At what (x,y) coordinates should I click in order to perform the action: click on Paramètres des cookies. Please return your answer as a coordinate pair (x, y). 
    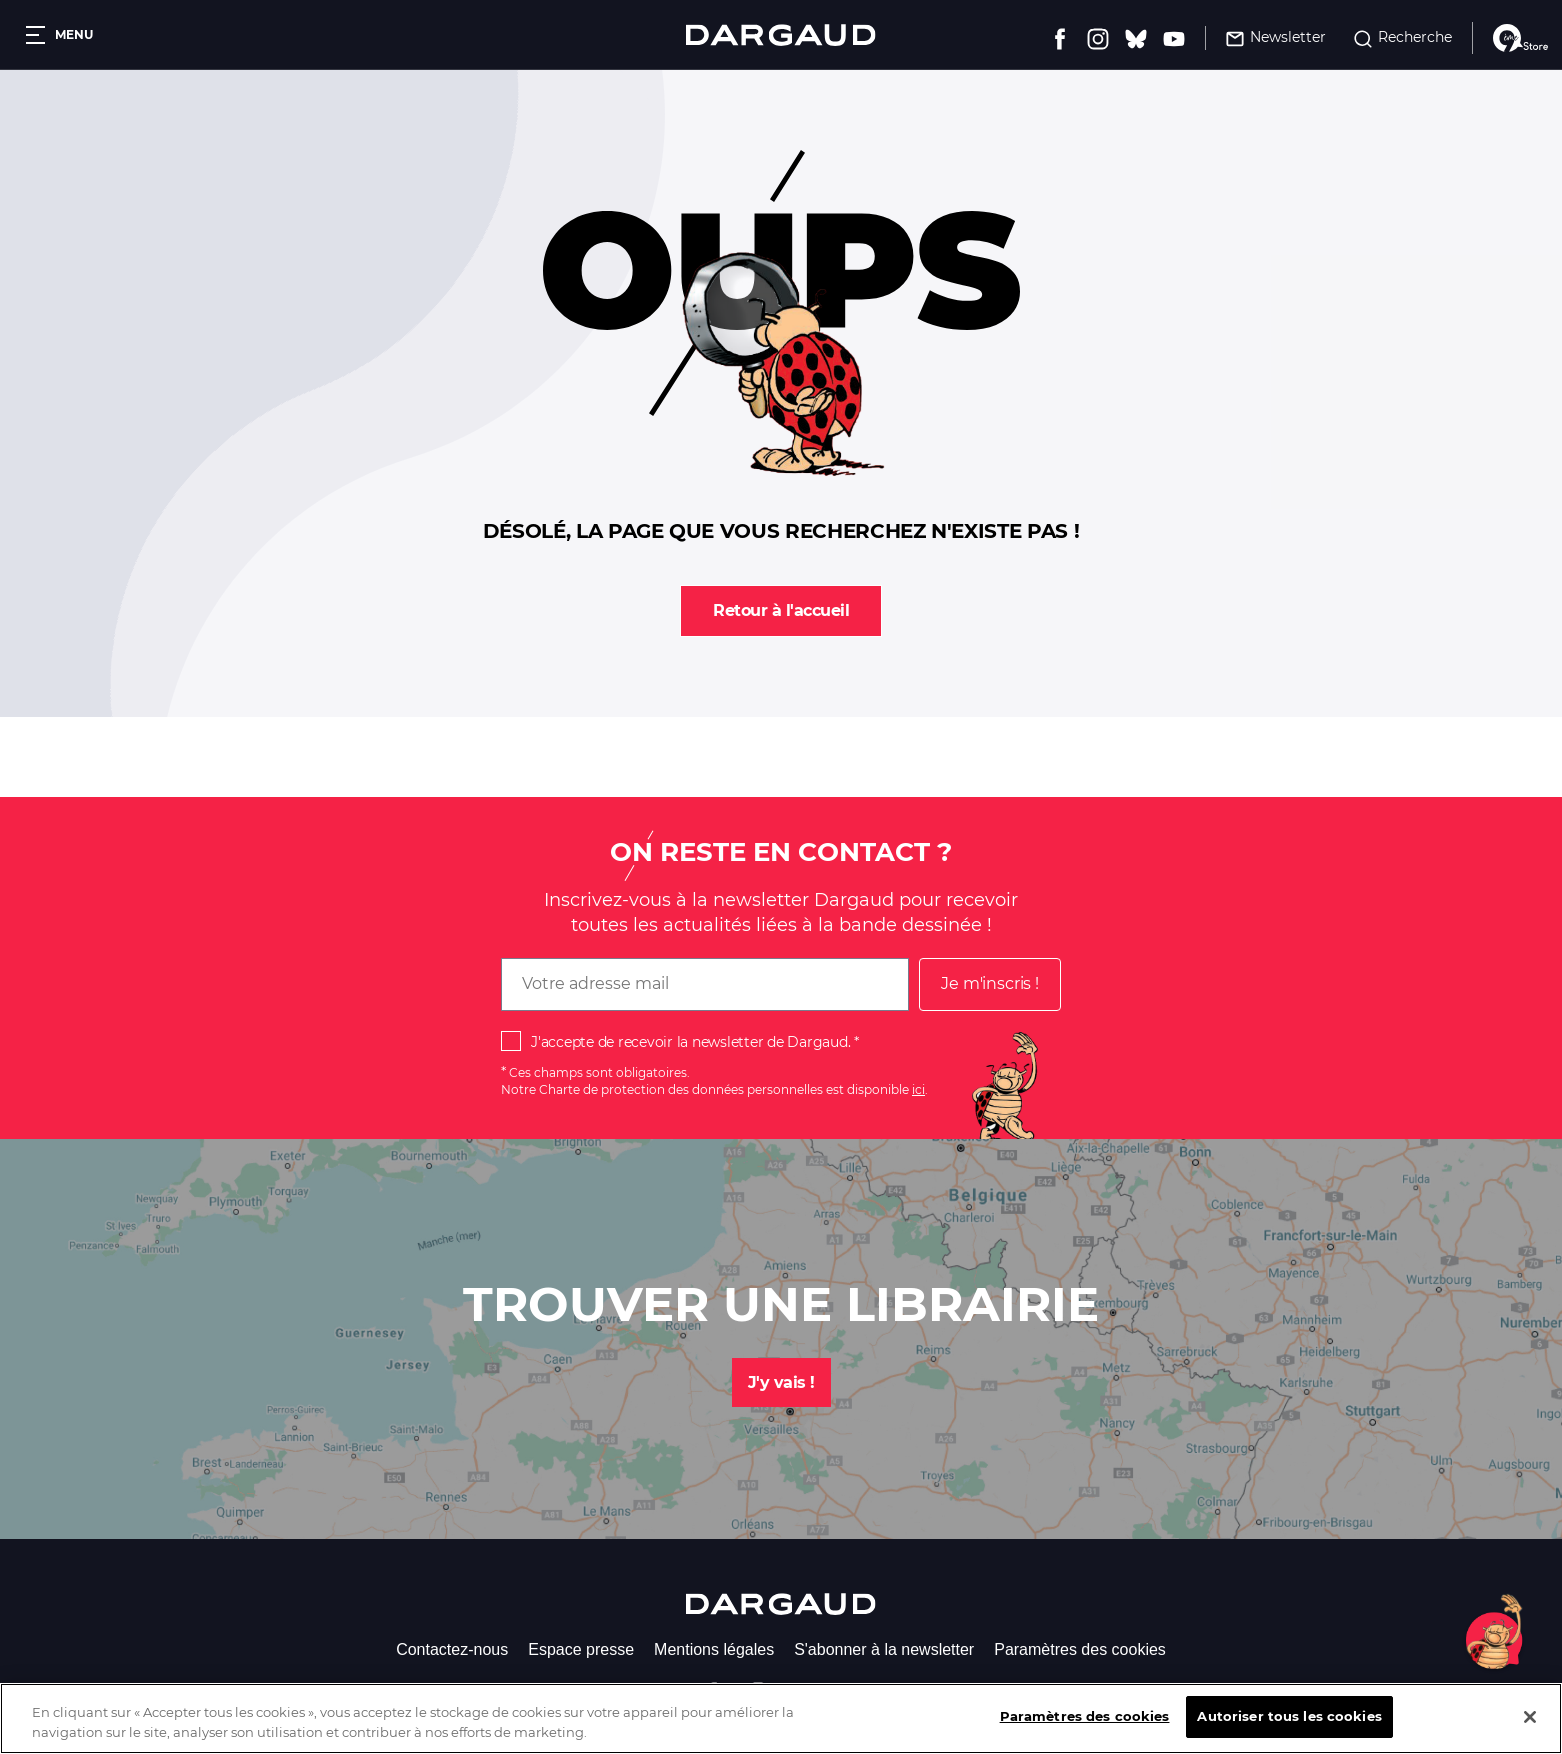
    Looking at the image, I should click on (1080, 1649).